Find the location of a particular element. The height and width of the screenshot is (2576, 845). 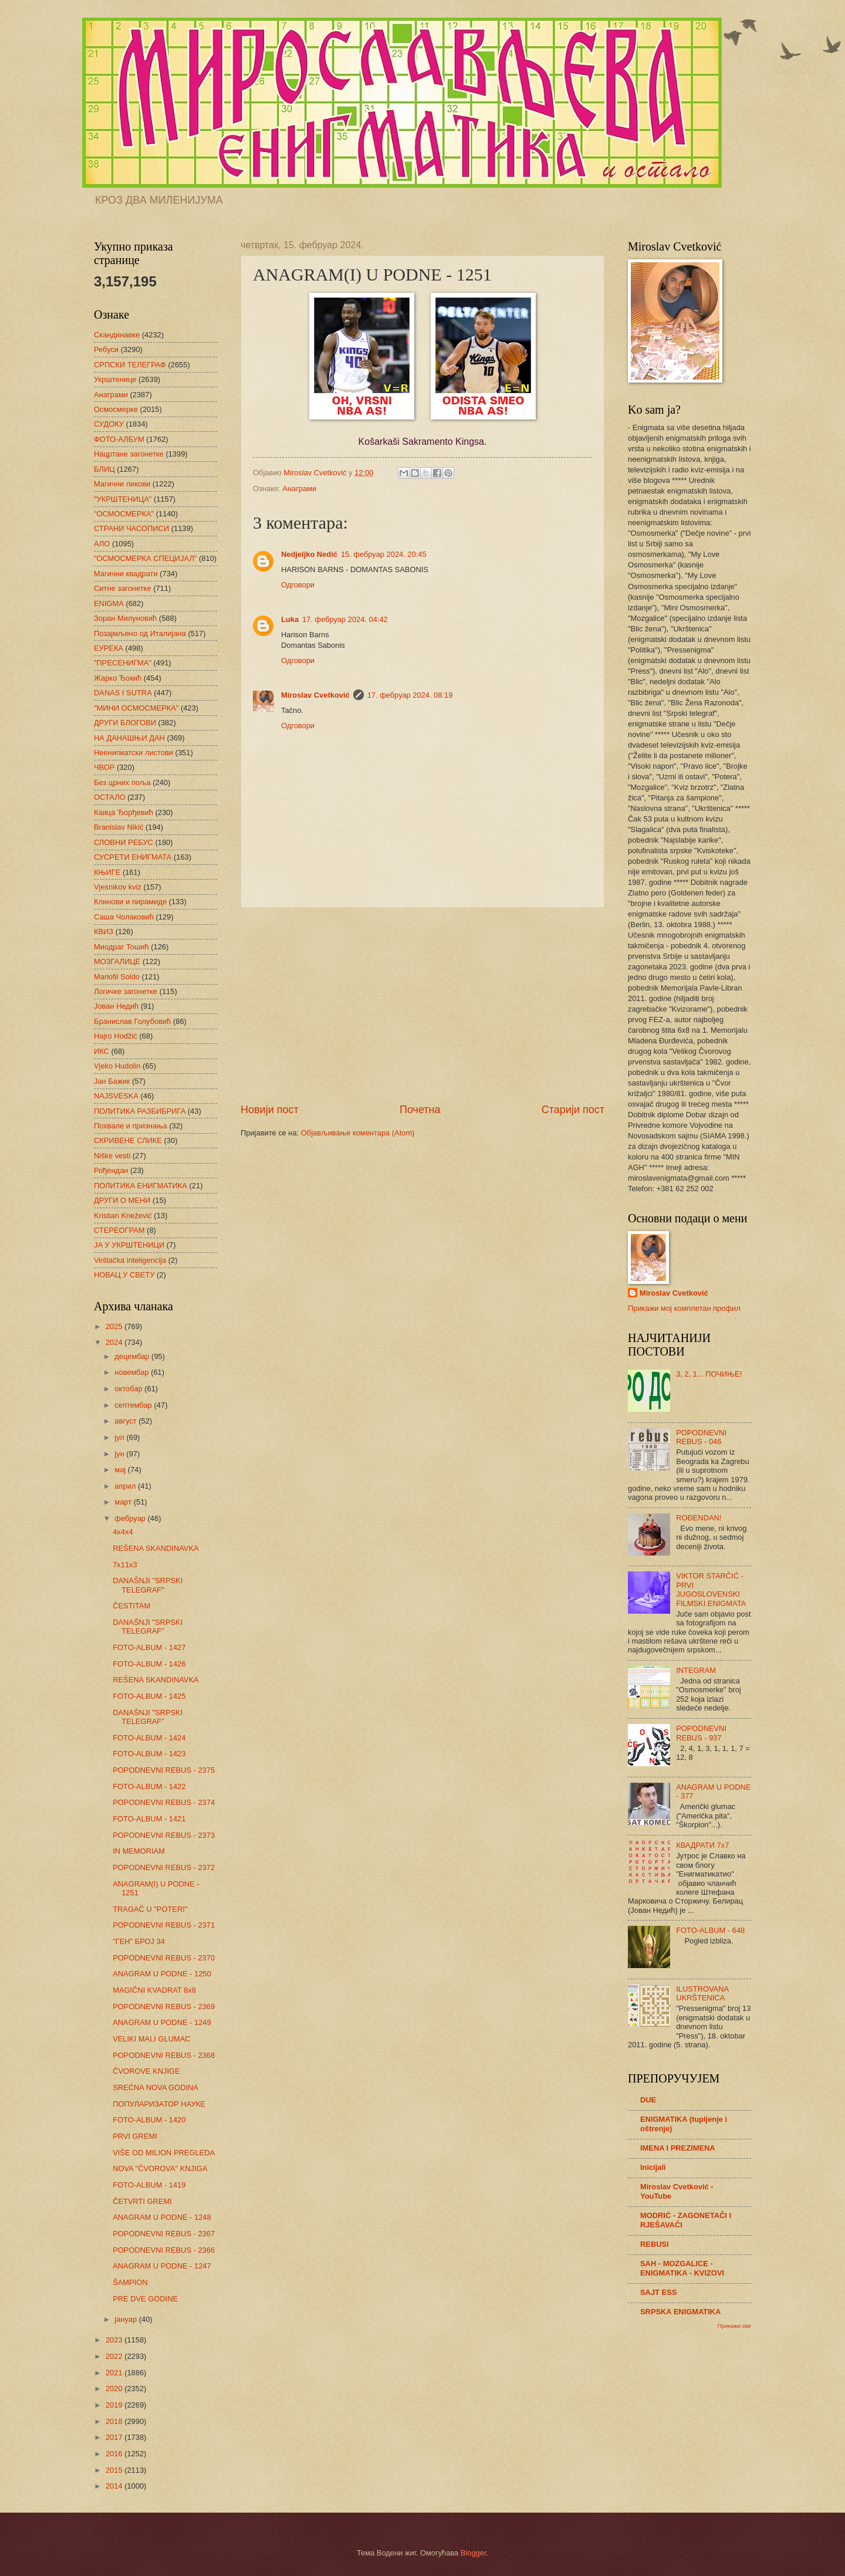

Неенигматски листови is located at coordinates (133, 752).